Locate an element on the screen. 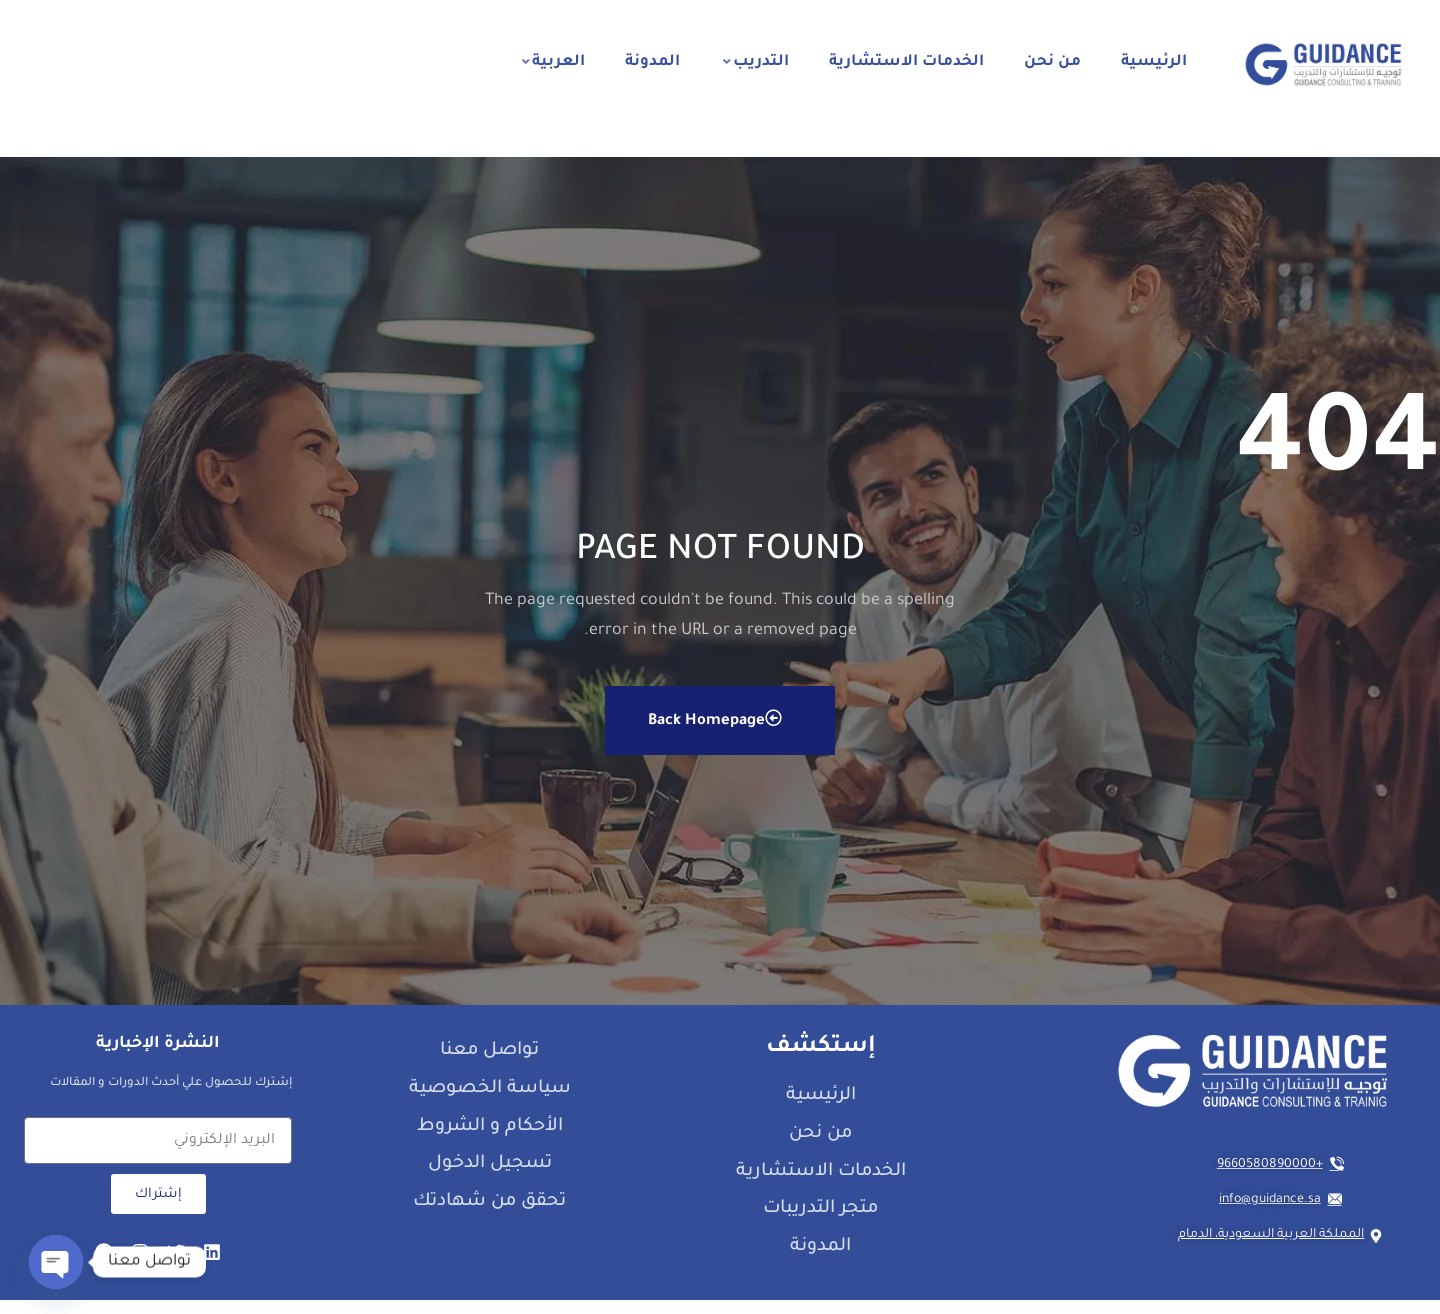  الخدمات الاستشارية is located at coordinates (906, 62).